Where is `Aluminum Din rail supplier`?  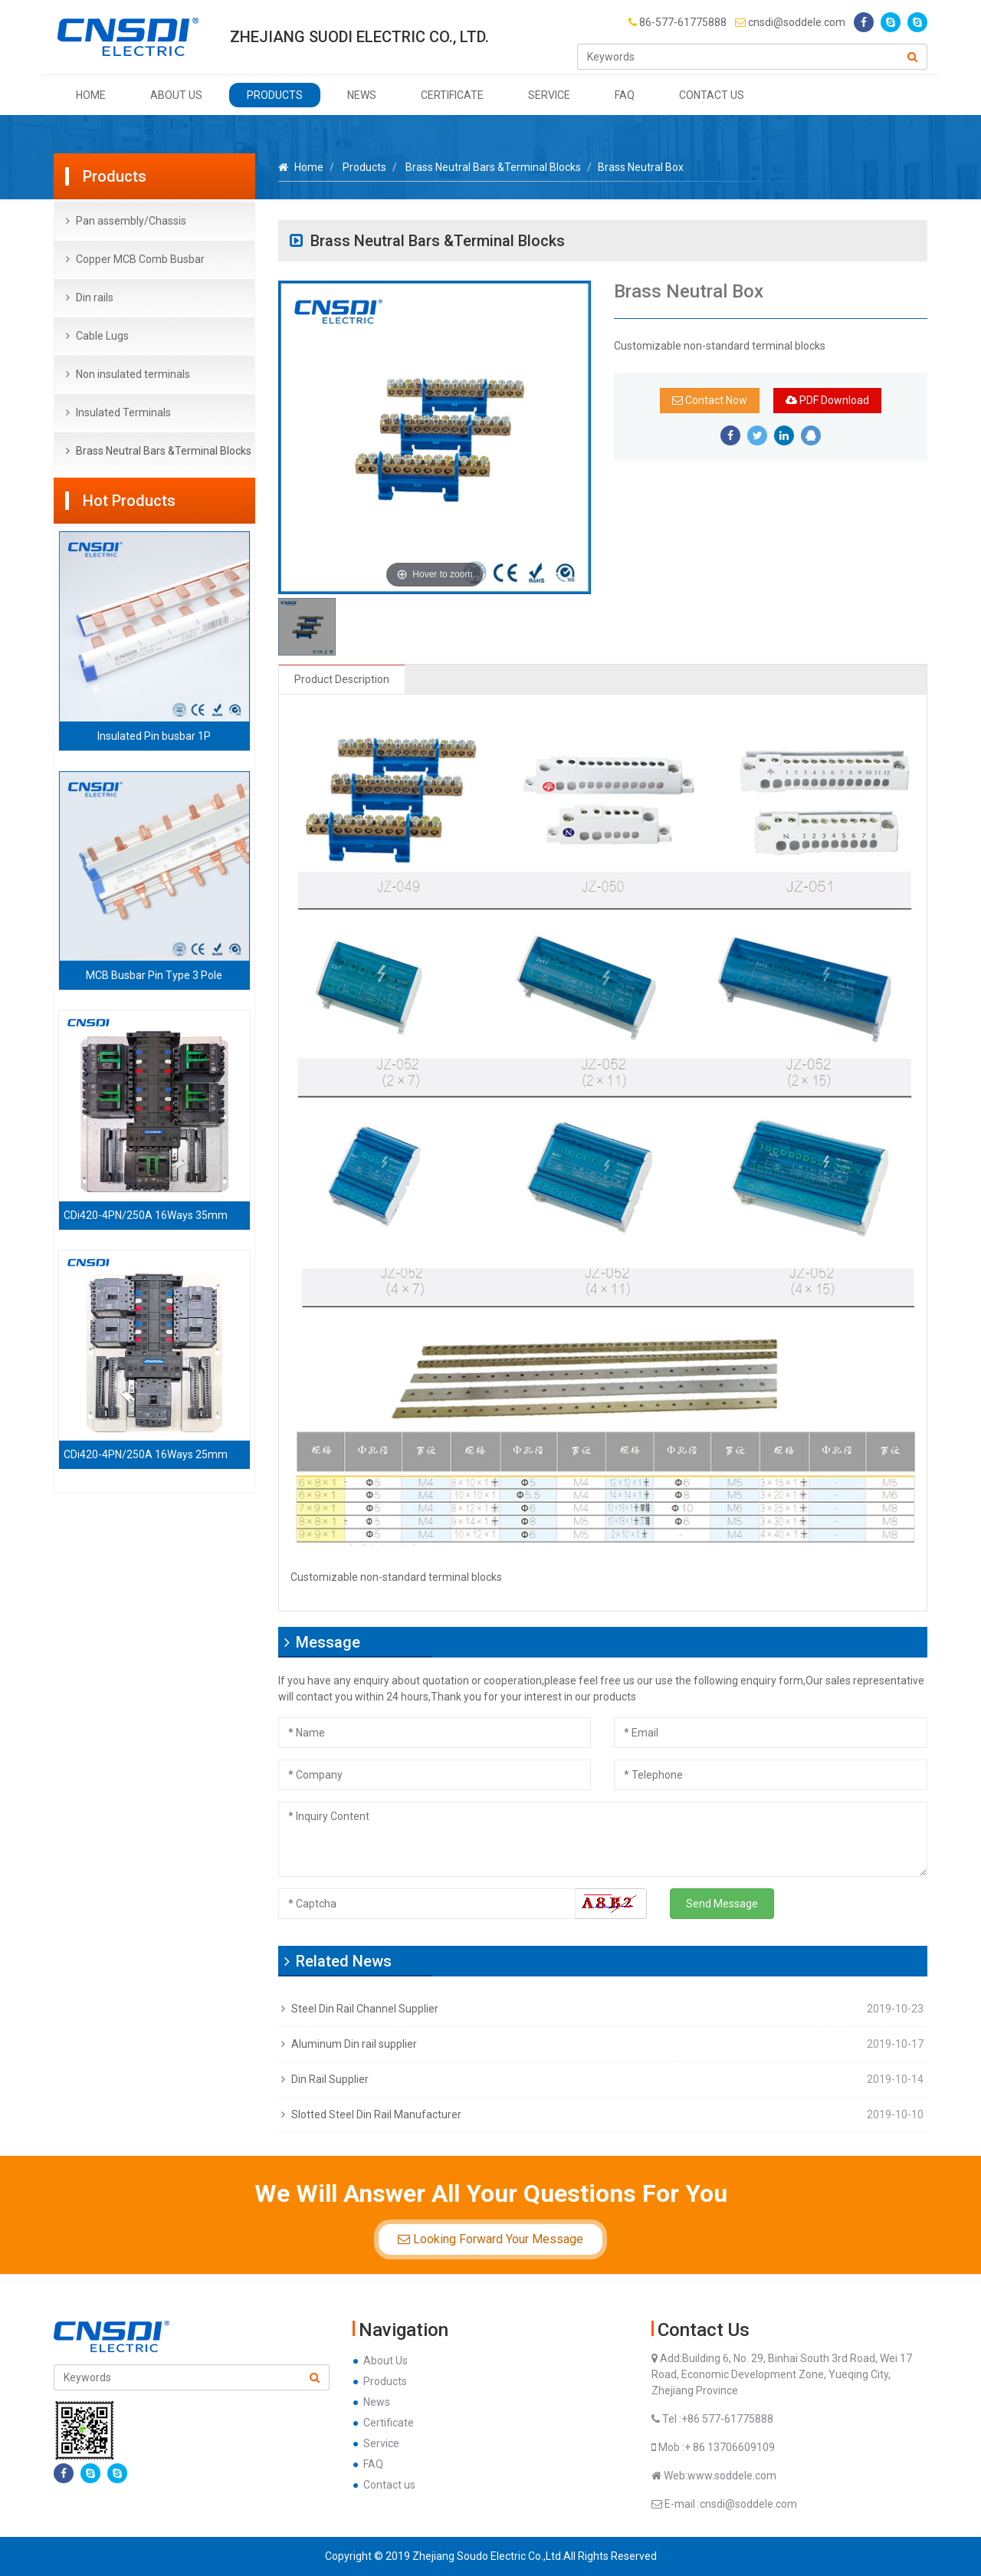 Aluminum Din rail supplier is located at coordinates (354, 2044).